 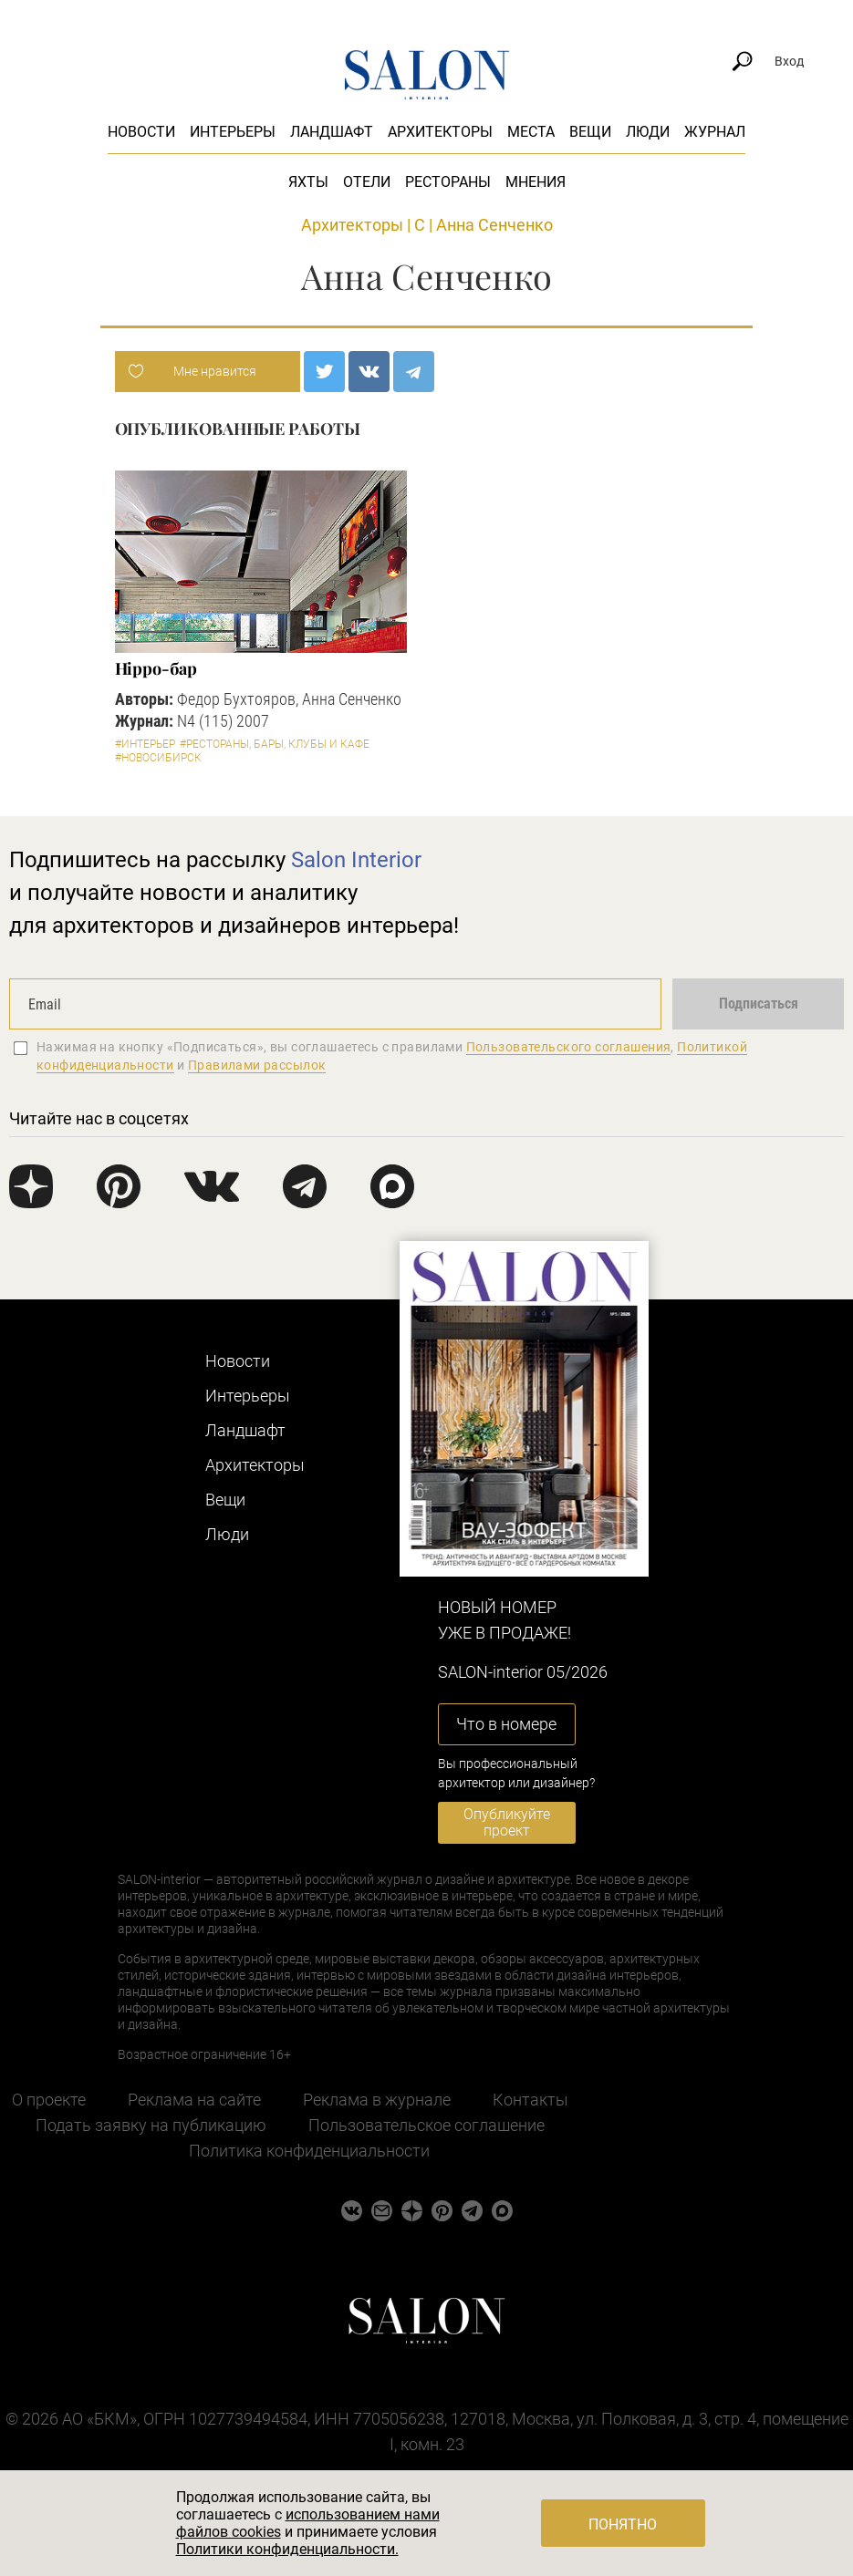 What do you see at coordinates (648, 131) in the screenshot?
I see `Люди` at bounding box center [648, 131].